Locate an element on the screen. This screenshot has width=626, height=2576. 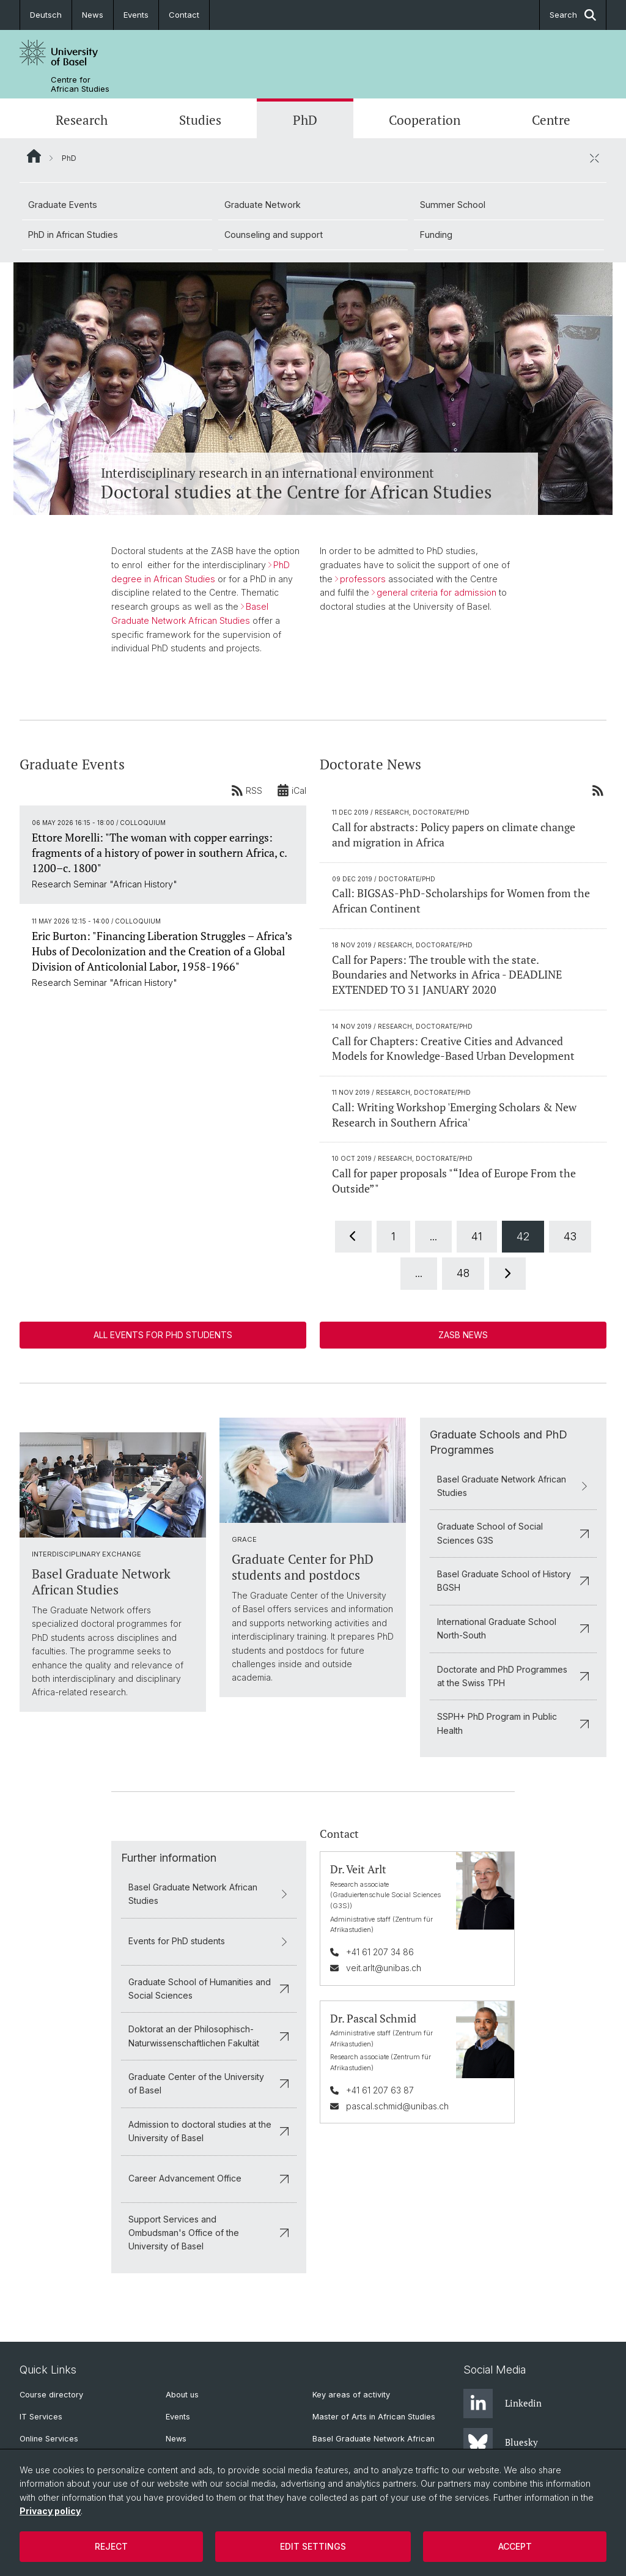
41 is located at coordinates (476, 1235).